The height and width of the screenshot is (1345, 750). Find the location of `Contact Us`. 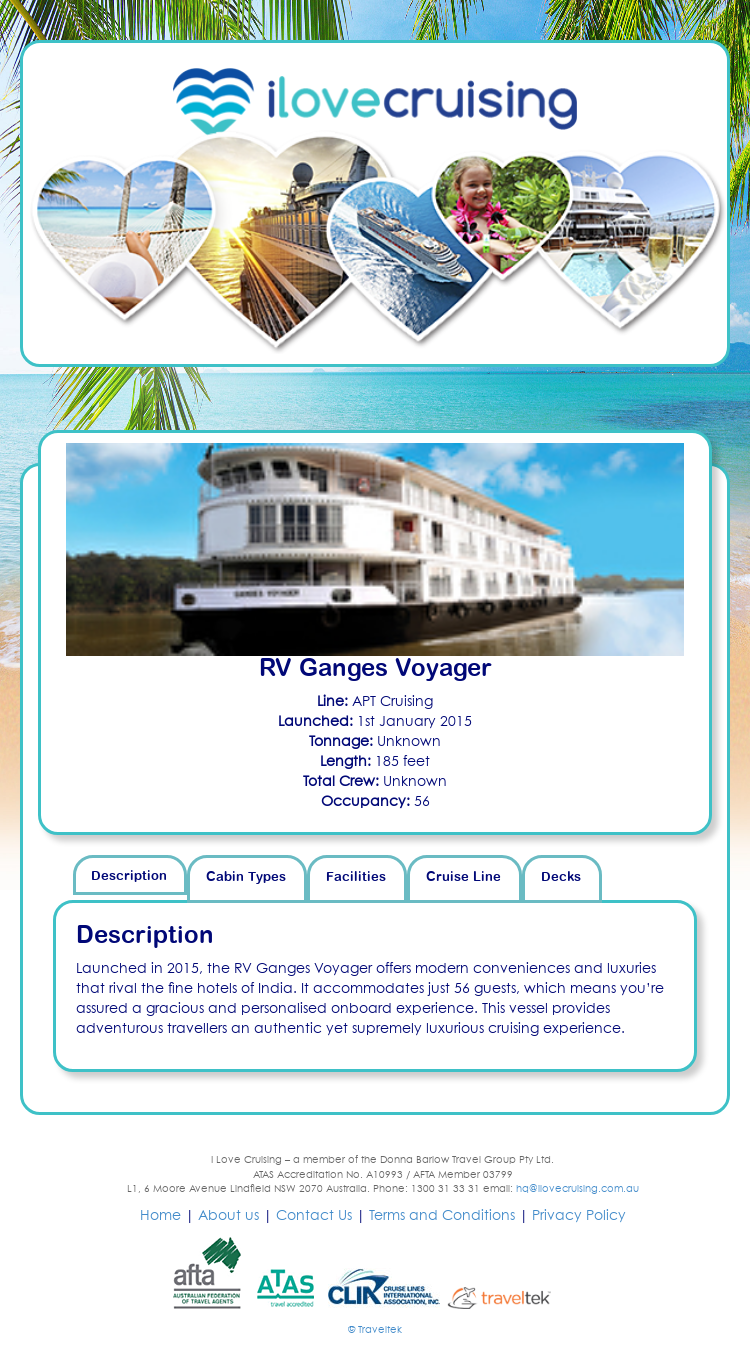

Contact Us is located at coordinates (314, 1216).